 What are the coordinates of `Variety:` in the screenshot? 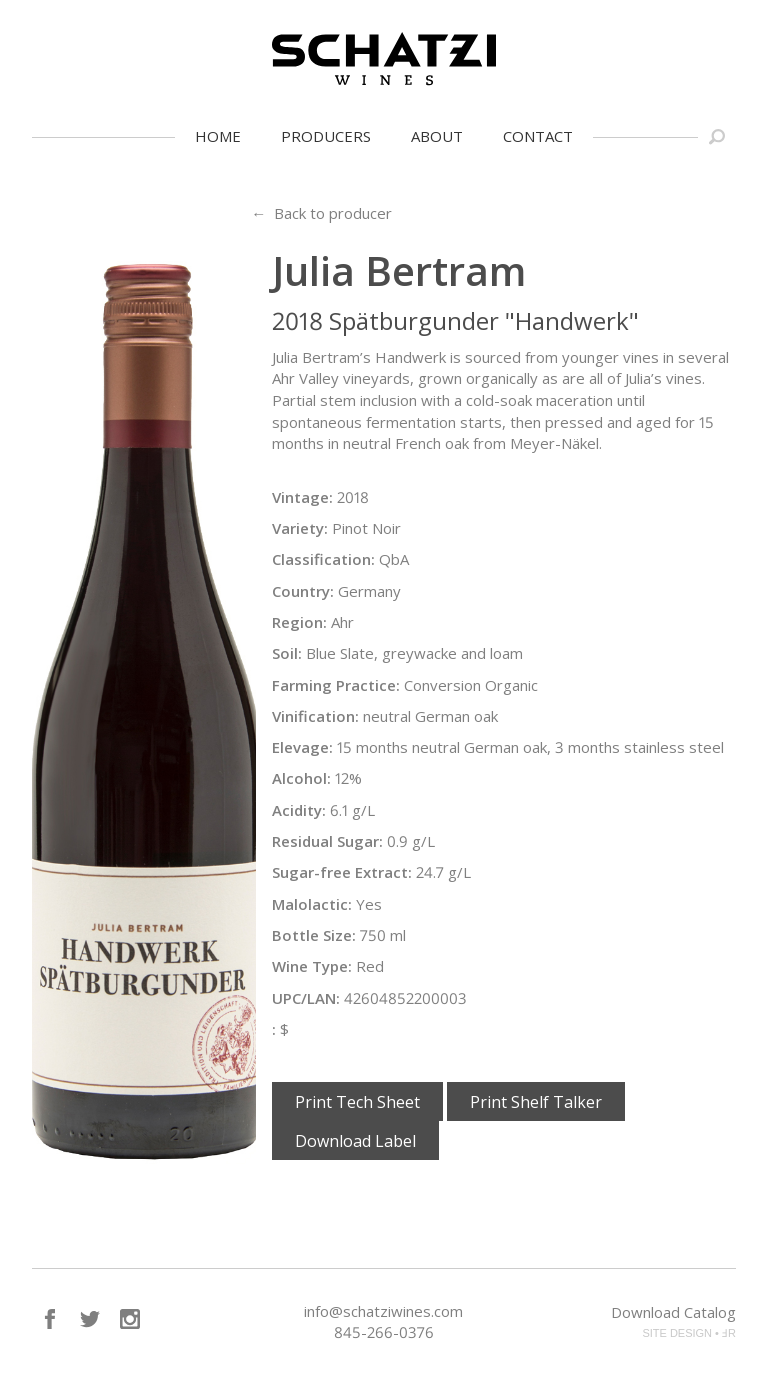 It's located at (300, 528).